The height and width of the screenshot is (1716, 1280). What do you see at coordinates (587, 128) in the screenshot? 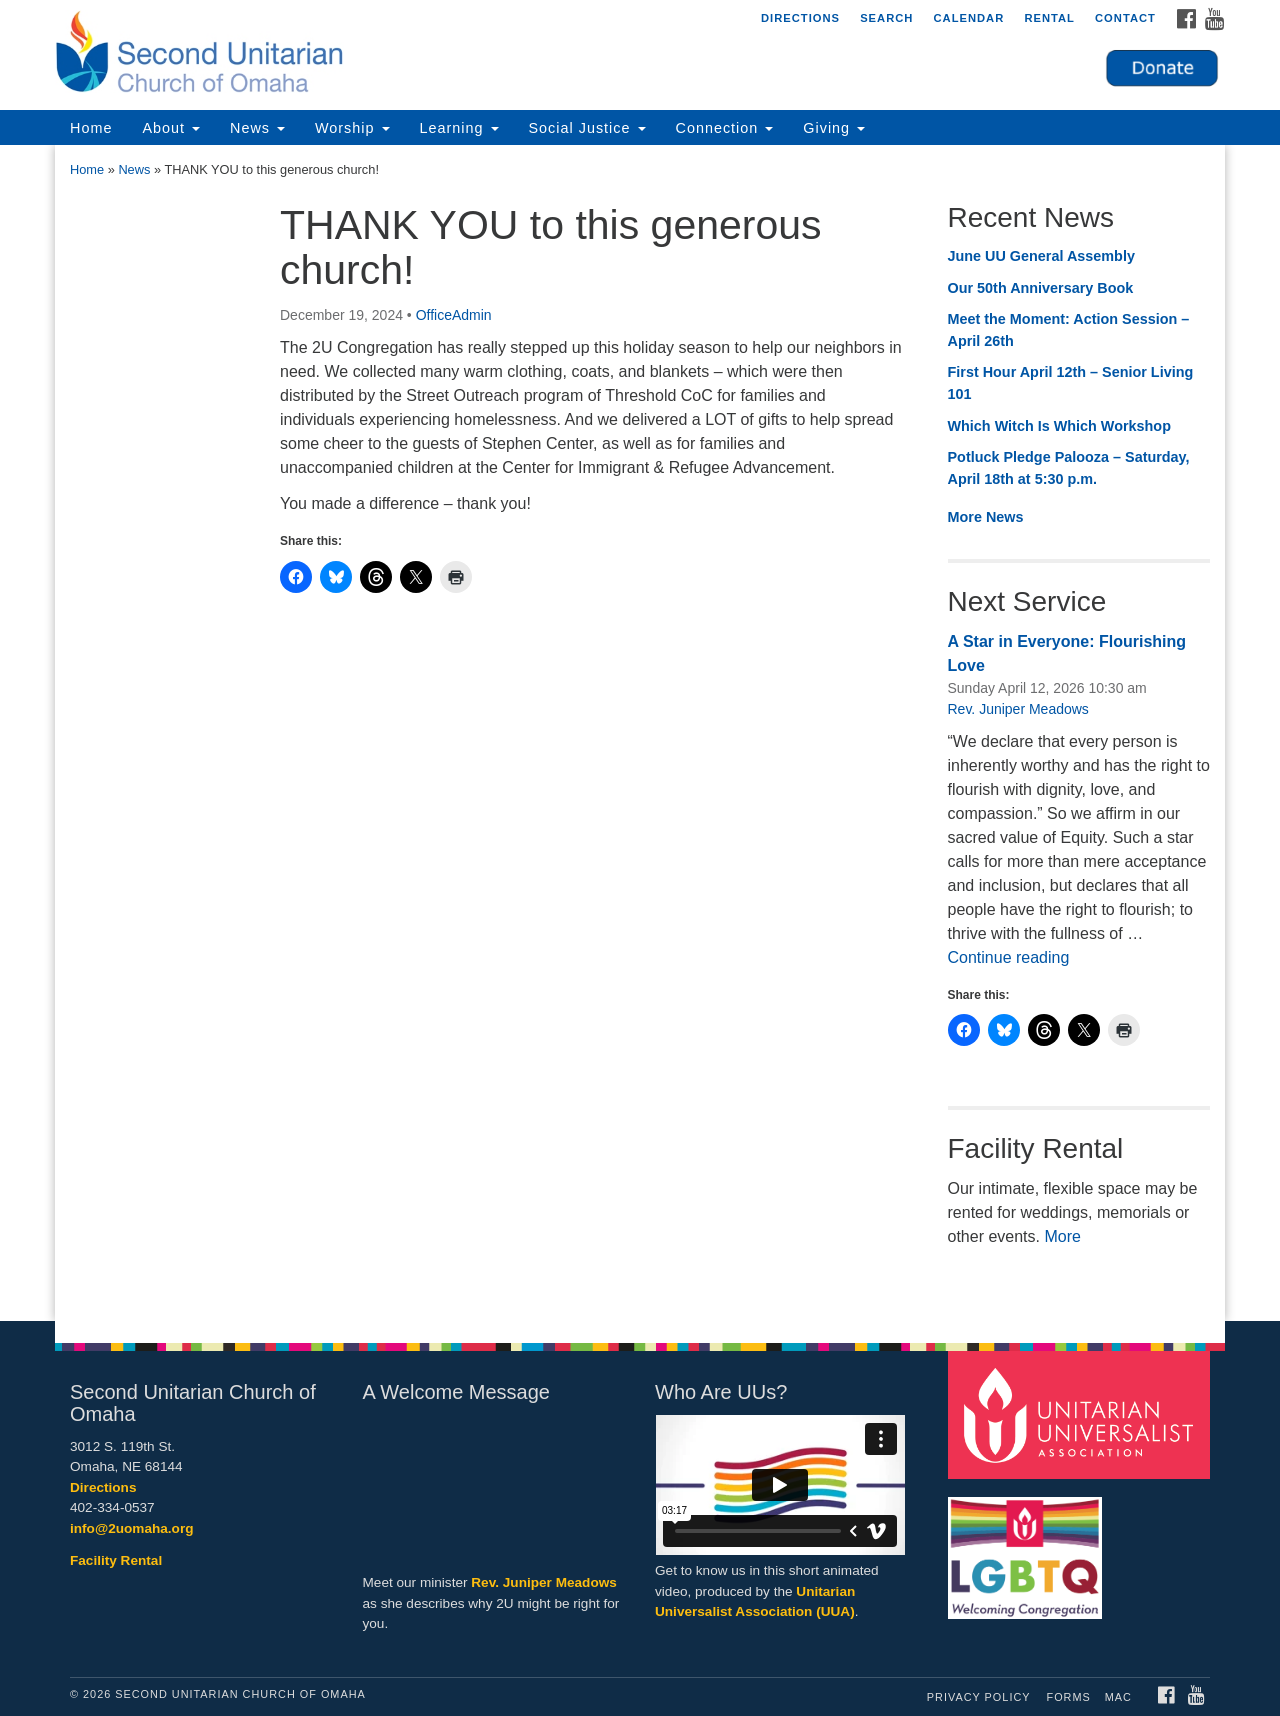
I see `Social Justice` at bounding box center [587, 128].